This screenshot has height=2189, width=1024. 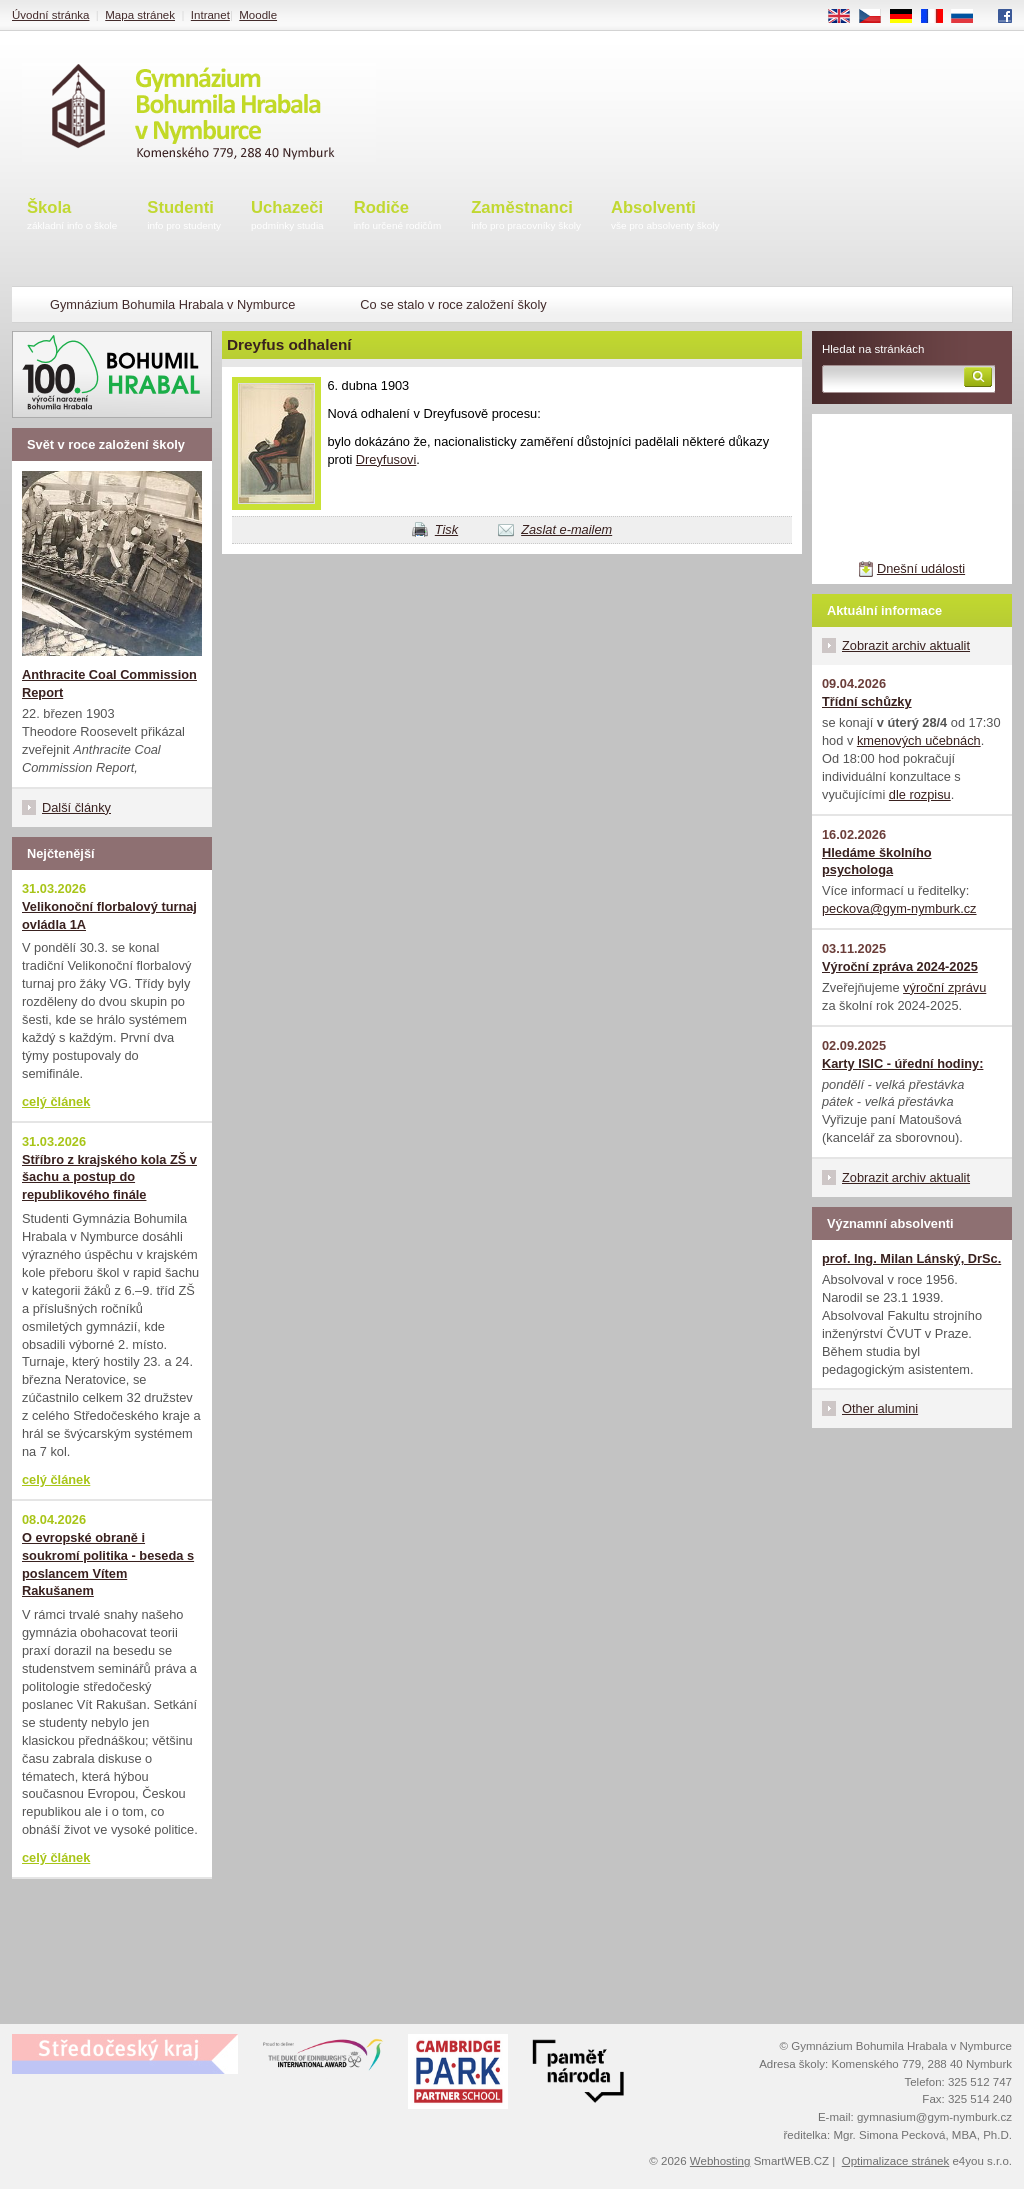 I want to click on Absolventi, so click(x=665, y=216).